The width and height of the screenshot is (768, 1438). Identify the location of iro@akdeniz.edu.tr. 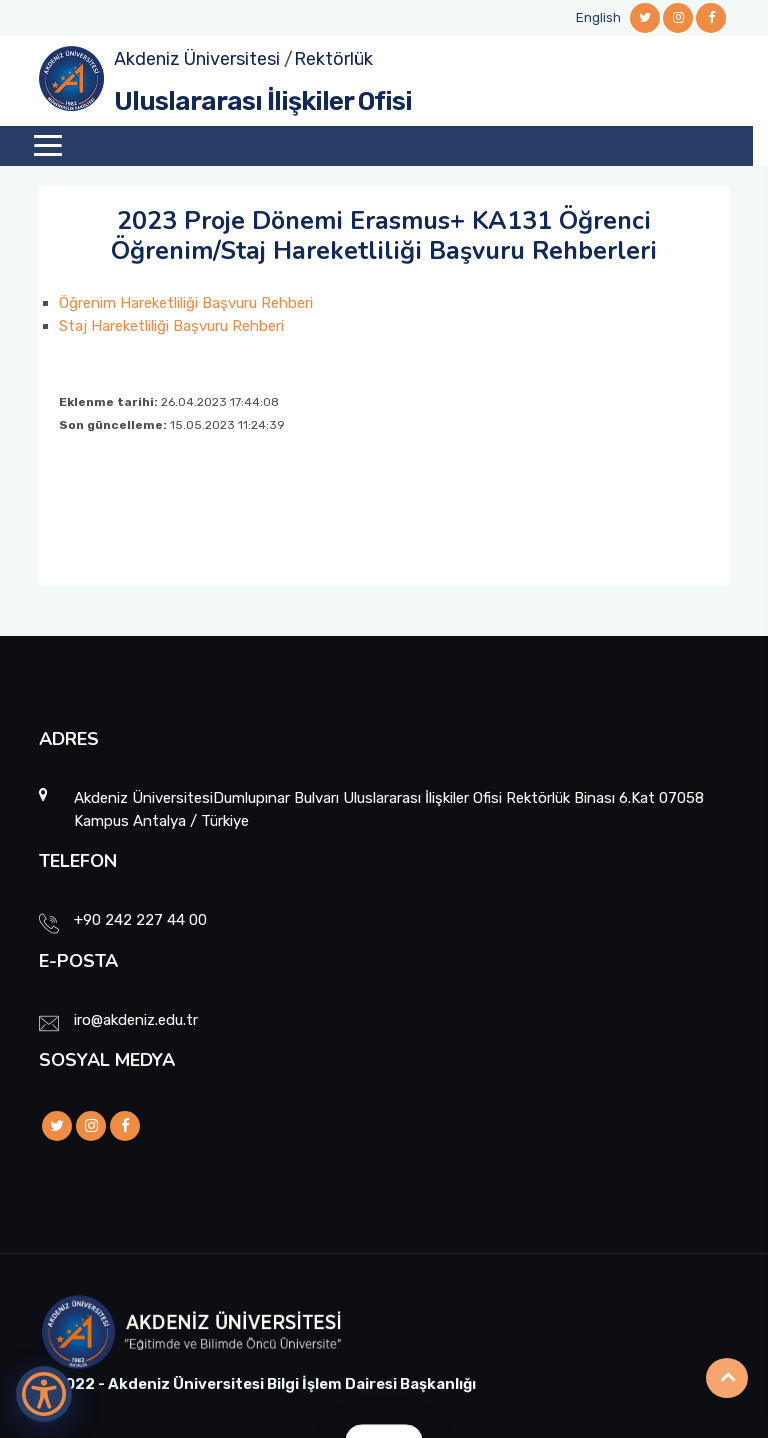
(136, 1020).